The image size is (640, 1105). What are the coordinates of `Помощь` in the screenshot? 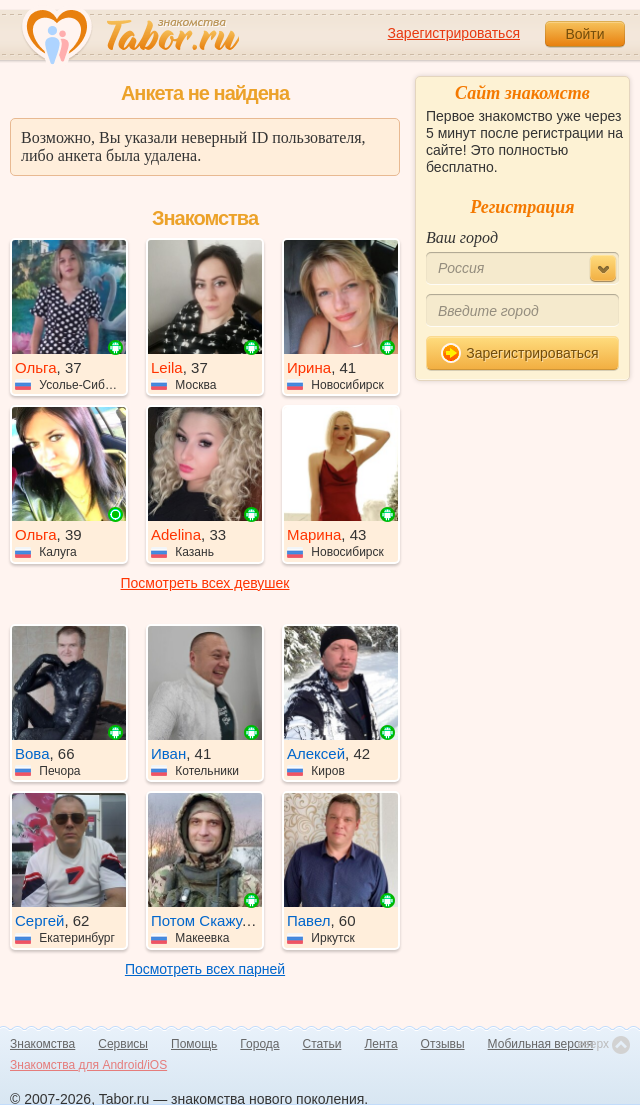 It's located at (194, 1044).